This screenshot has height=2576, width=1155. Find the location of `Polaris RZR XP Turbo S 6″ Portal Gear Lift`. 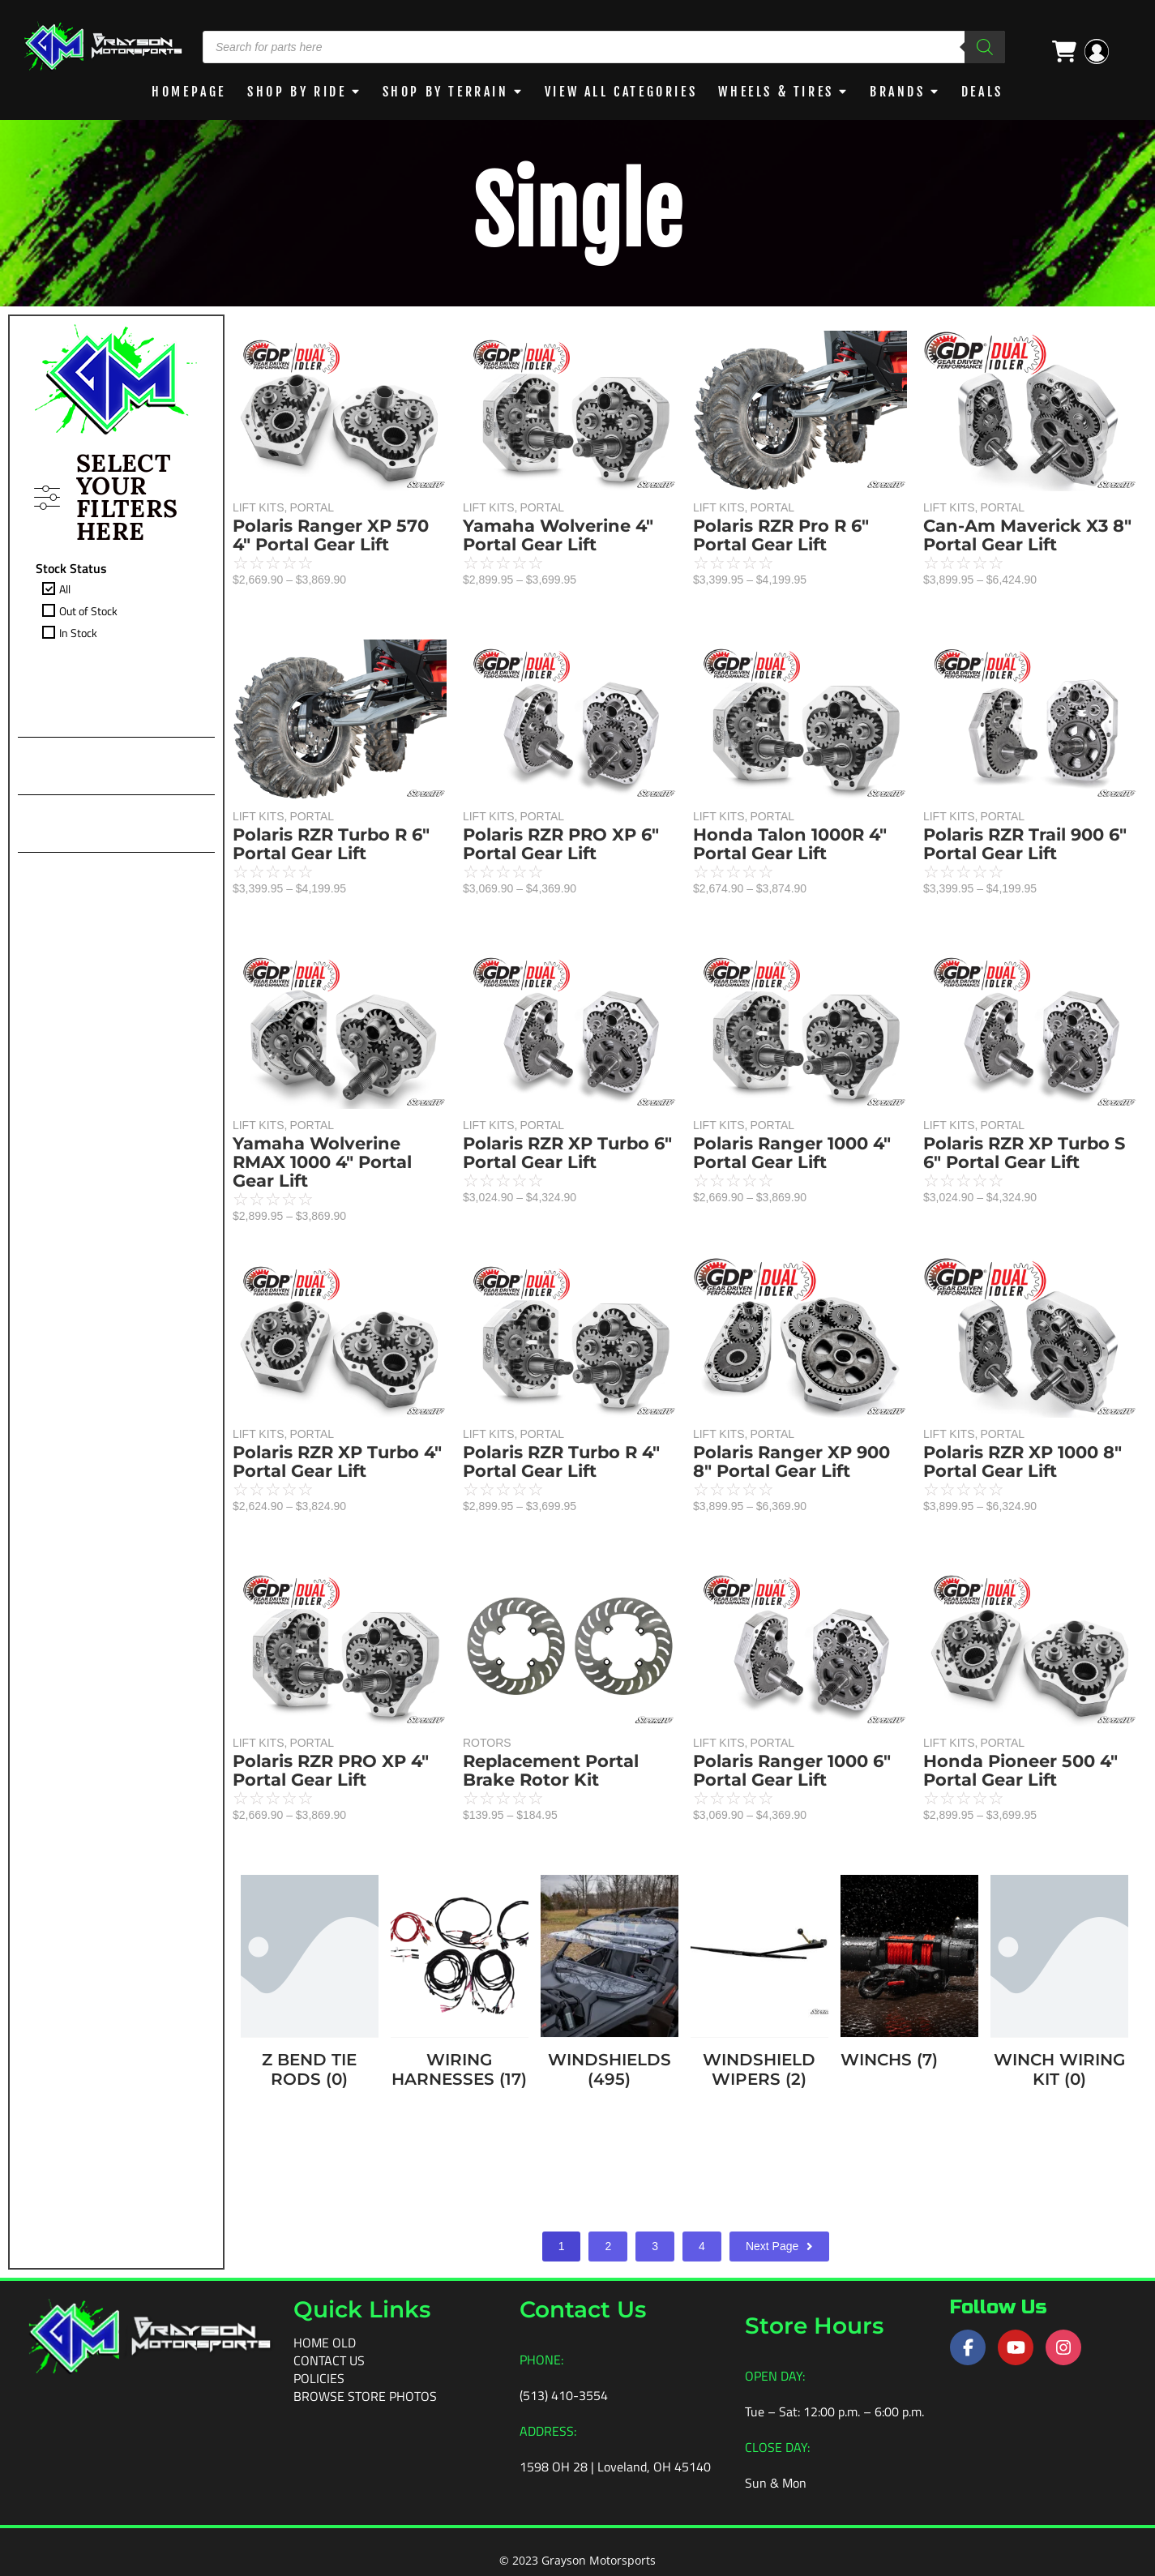

Polaris RZR XP Turbo S 6″ Portal Gear Lift is located at coordinates (1024, 1152).